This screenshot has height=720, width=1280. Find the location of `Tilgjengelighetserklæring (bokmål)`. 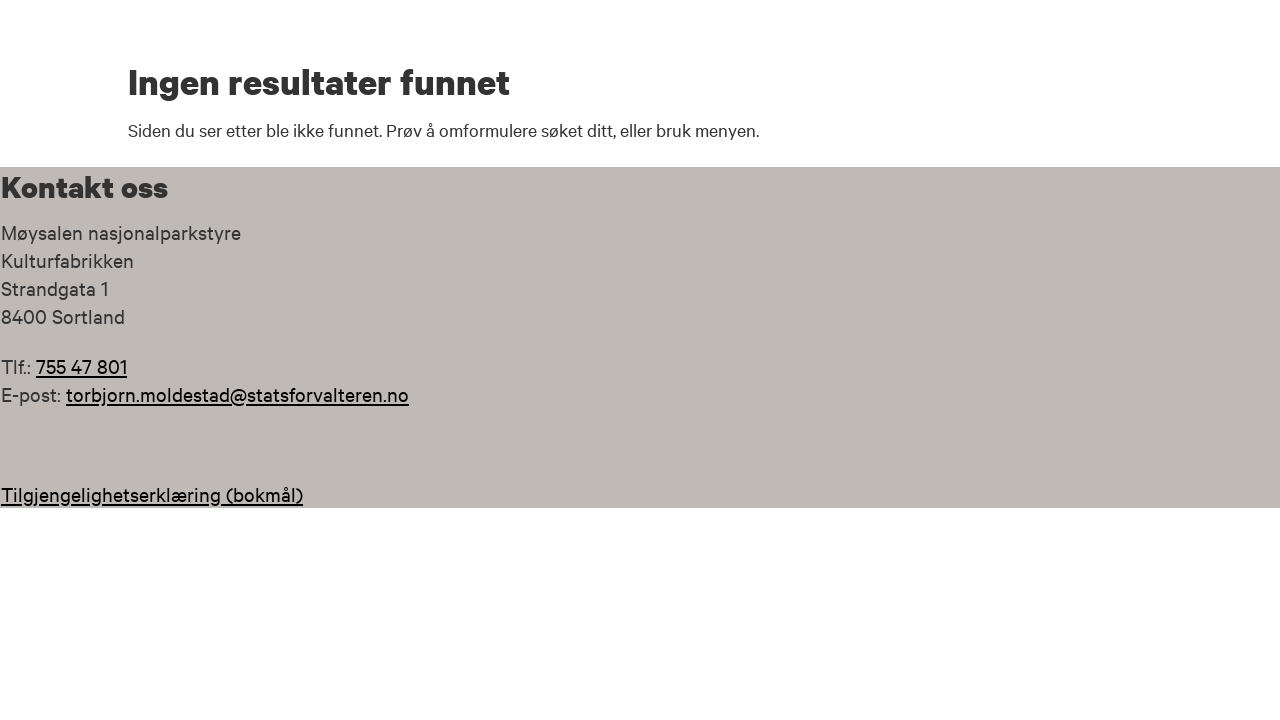

Tilgjengelighetserklæring (bokmål) is located at coordinates (152, 493).